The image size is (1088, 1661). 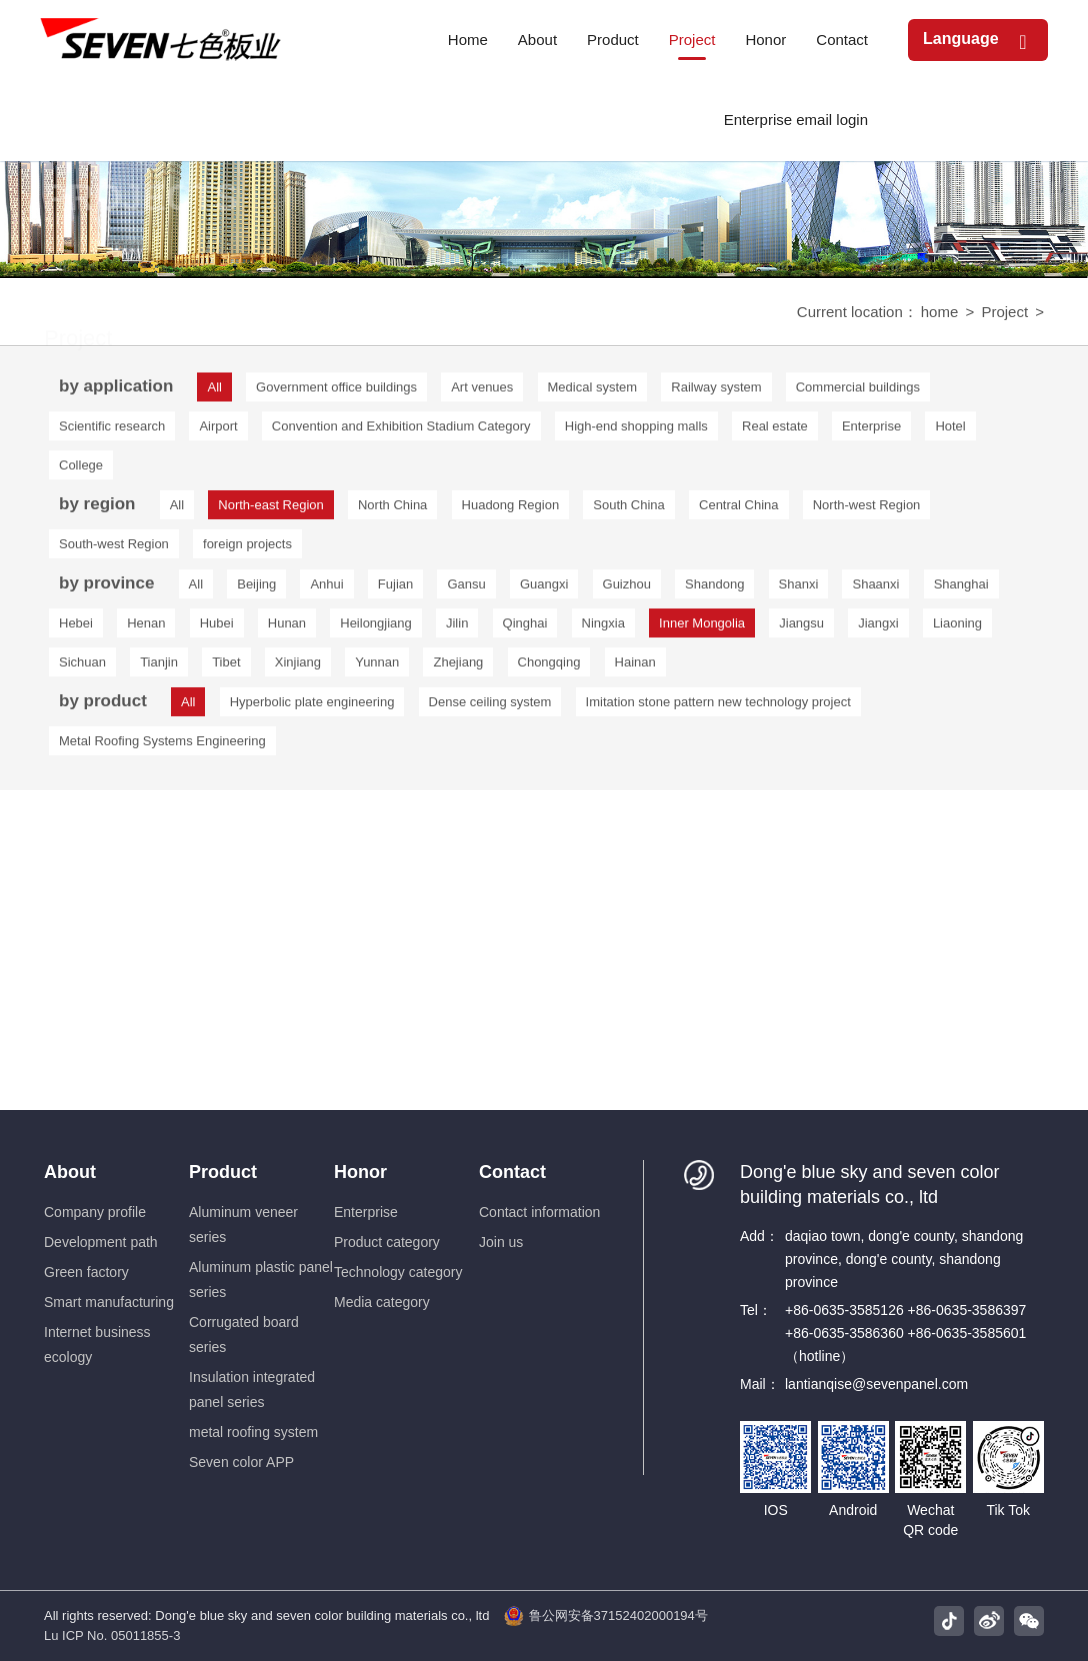 What do you see at coordinates (217, 628) in the screenshot?
I see `Hubei` at bounding box center [217, 628].